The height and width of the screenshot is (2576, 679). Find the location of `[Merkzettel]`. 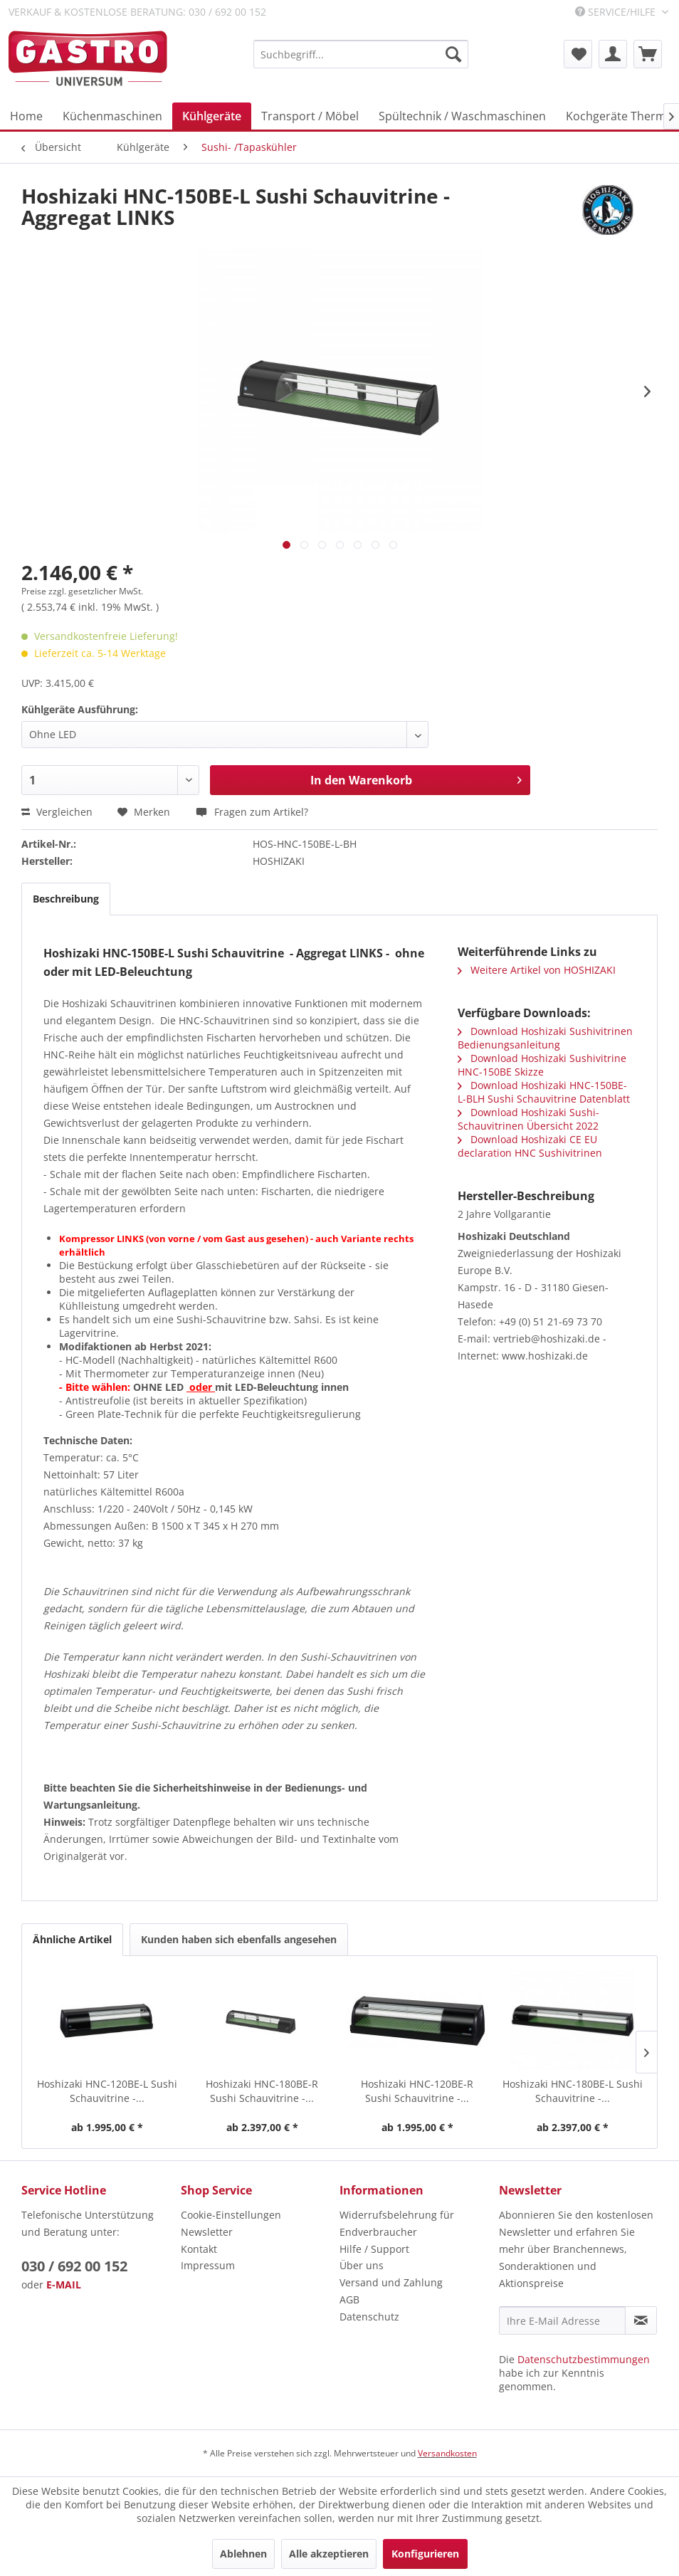

[Merkzettel] is located at coordinates (578, 54).